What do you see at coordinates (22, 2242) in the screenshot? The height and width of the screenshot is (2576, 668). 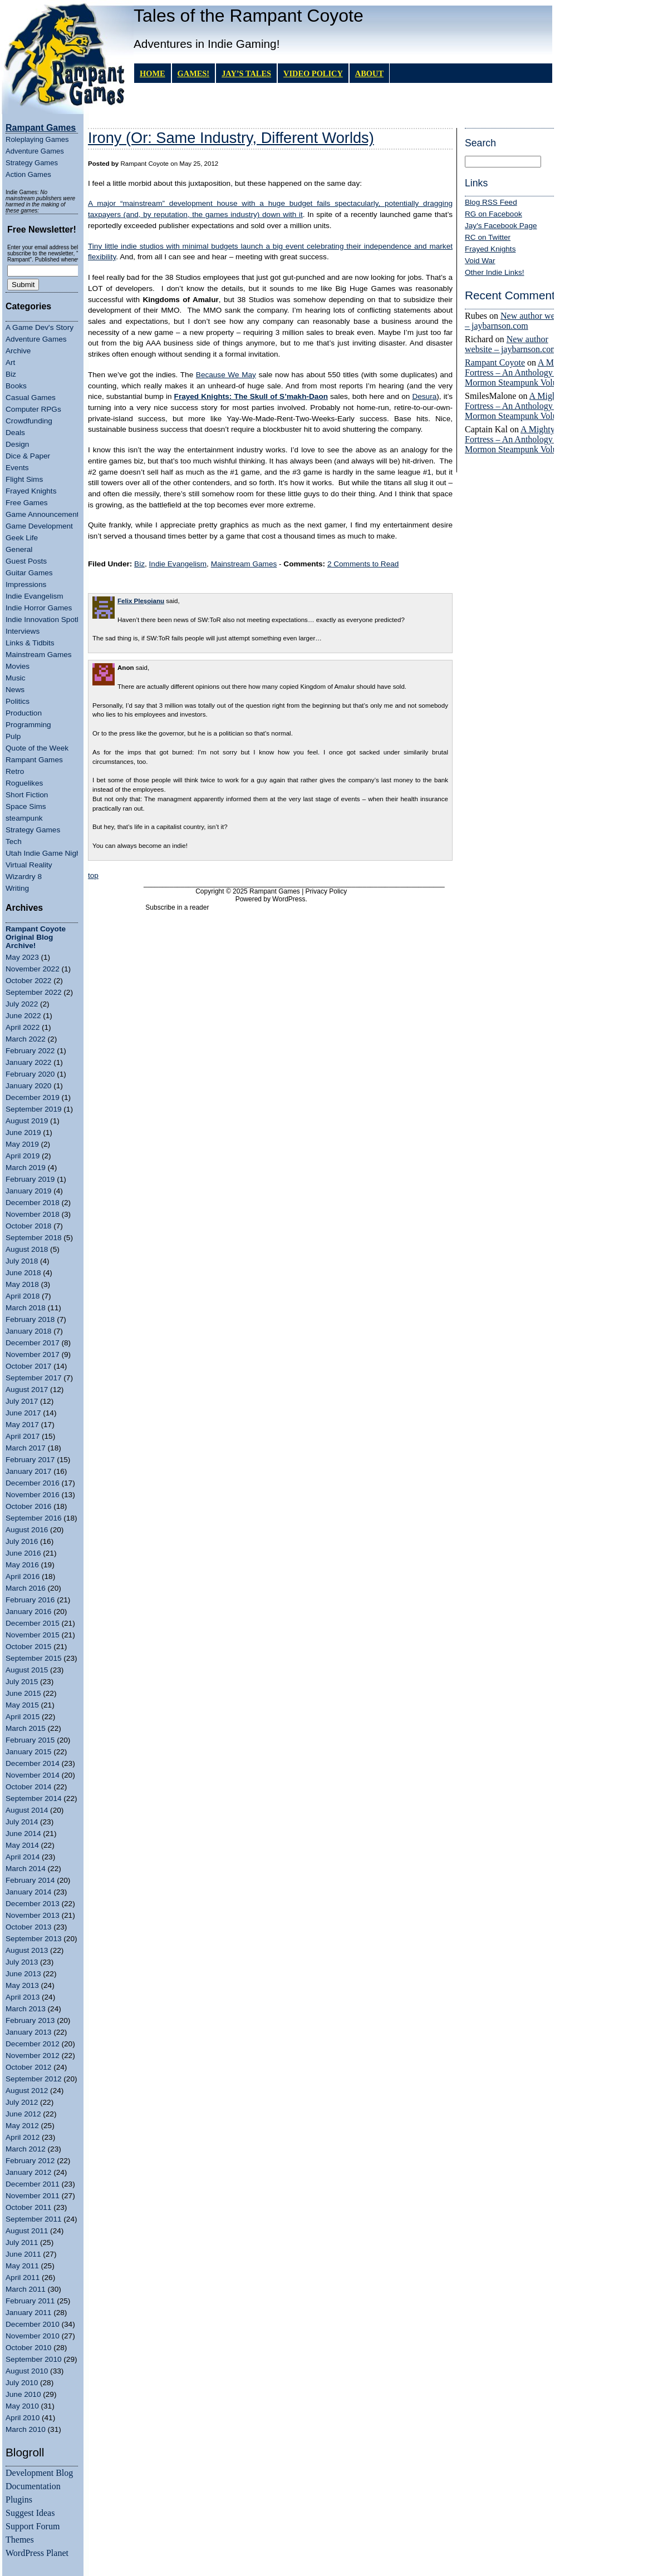 I see `July 2011` at bounding box center [22, 2242].